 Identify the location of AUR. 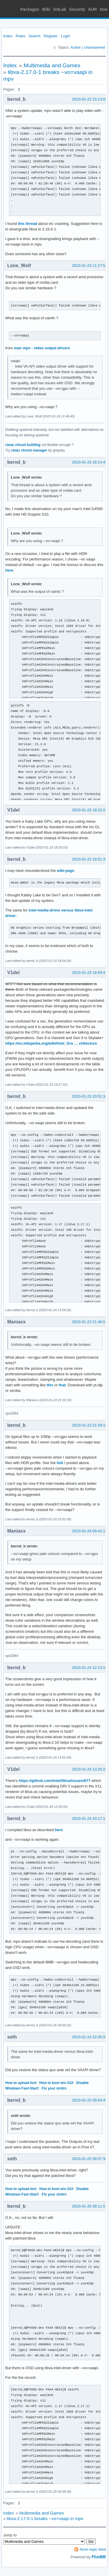
(92, 9).